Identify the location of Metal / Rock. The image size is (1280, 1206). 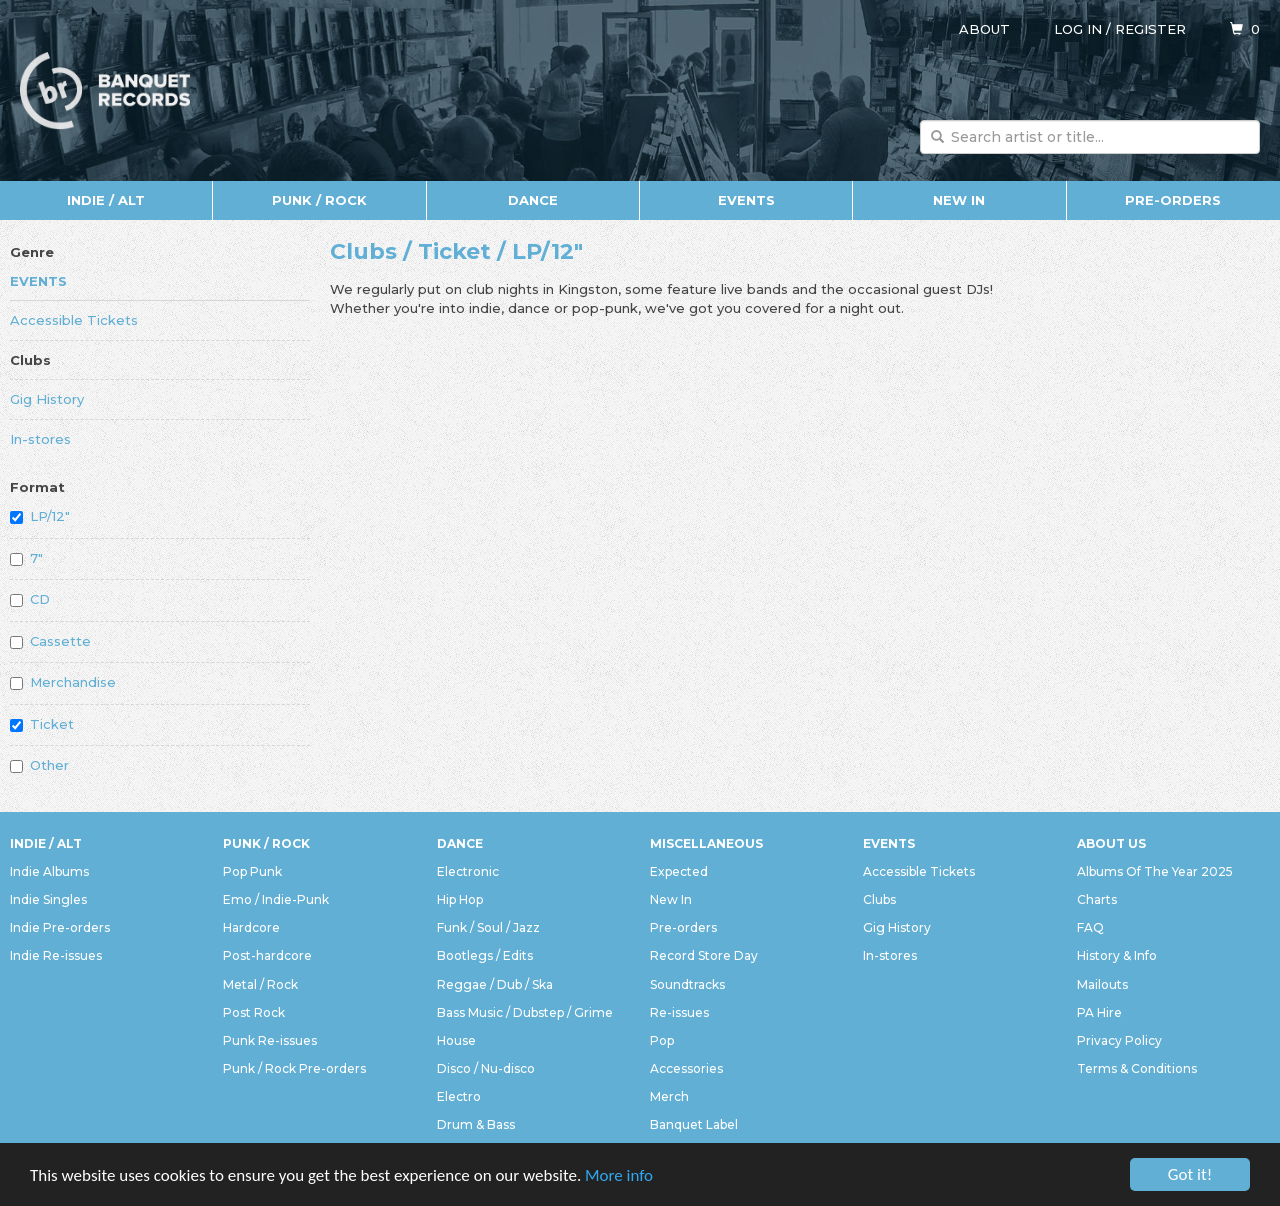
(260, 984).